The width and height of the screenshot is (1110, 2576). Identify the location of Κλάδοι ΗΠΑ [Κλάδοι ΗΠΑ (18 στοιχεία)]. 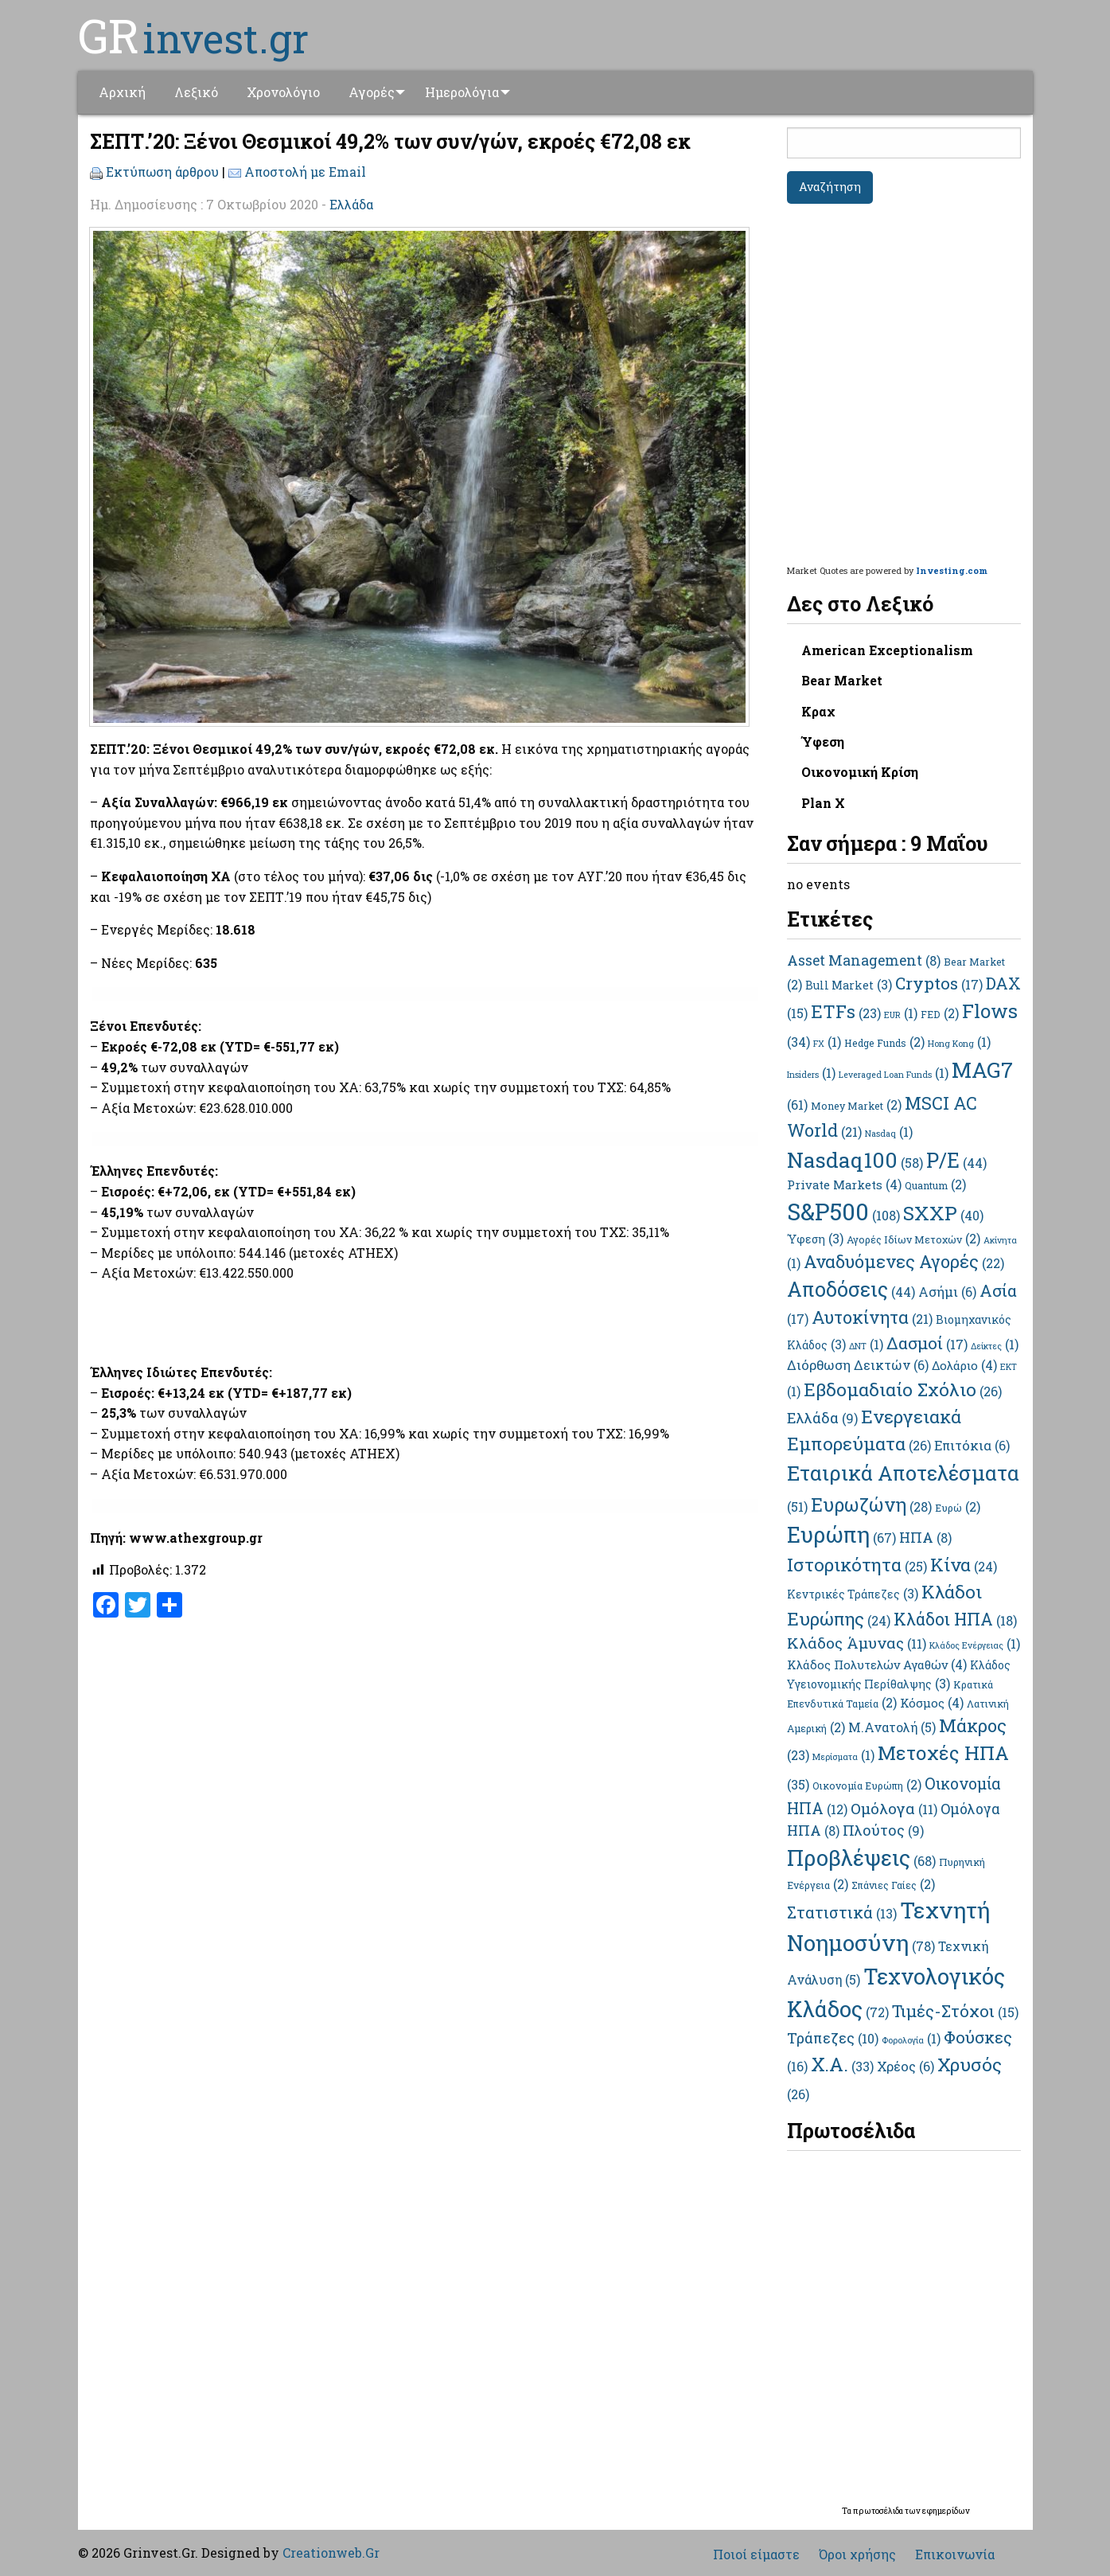
(955, 1619).